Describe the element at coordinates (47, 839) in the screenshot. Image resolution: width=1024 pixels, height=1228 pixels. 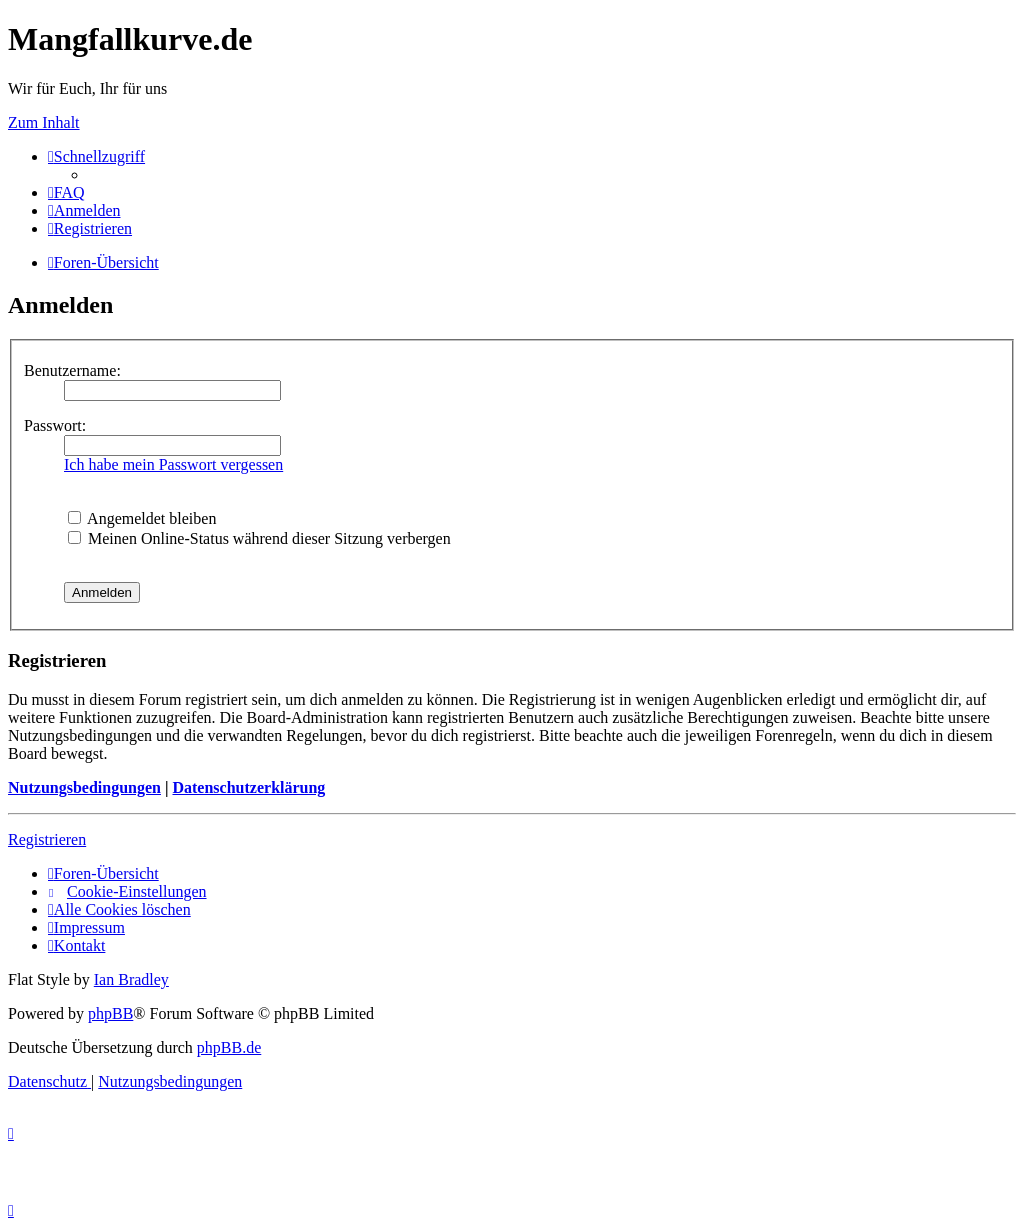
I see `Registrieren` at that location.